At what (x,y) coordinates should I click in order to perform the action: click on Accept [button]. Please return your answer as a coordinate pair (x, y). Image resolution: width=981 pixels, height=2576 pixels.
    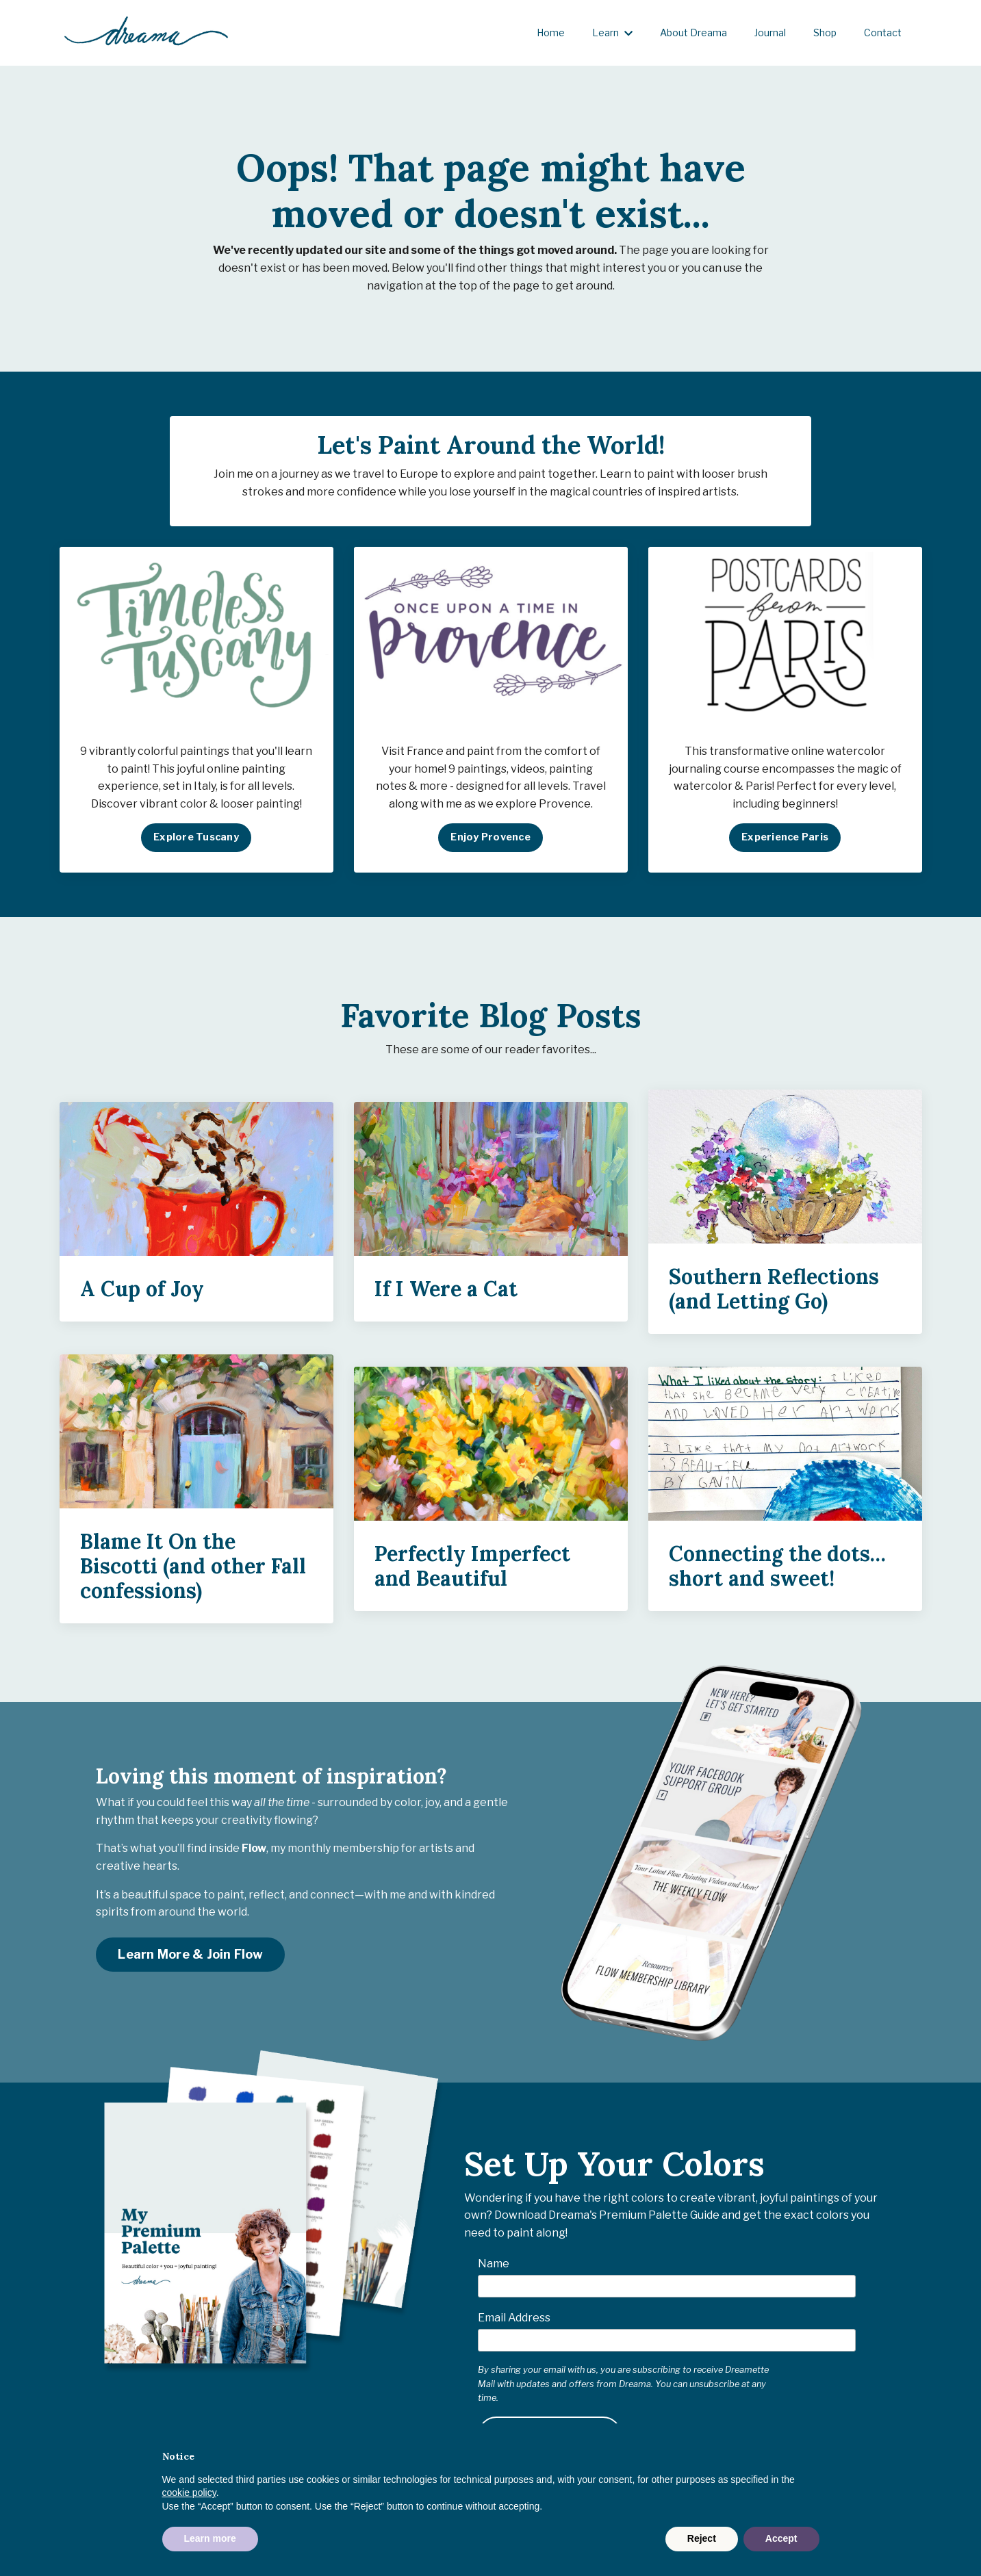
    Looking at the image, I should click on (781, 2538).